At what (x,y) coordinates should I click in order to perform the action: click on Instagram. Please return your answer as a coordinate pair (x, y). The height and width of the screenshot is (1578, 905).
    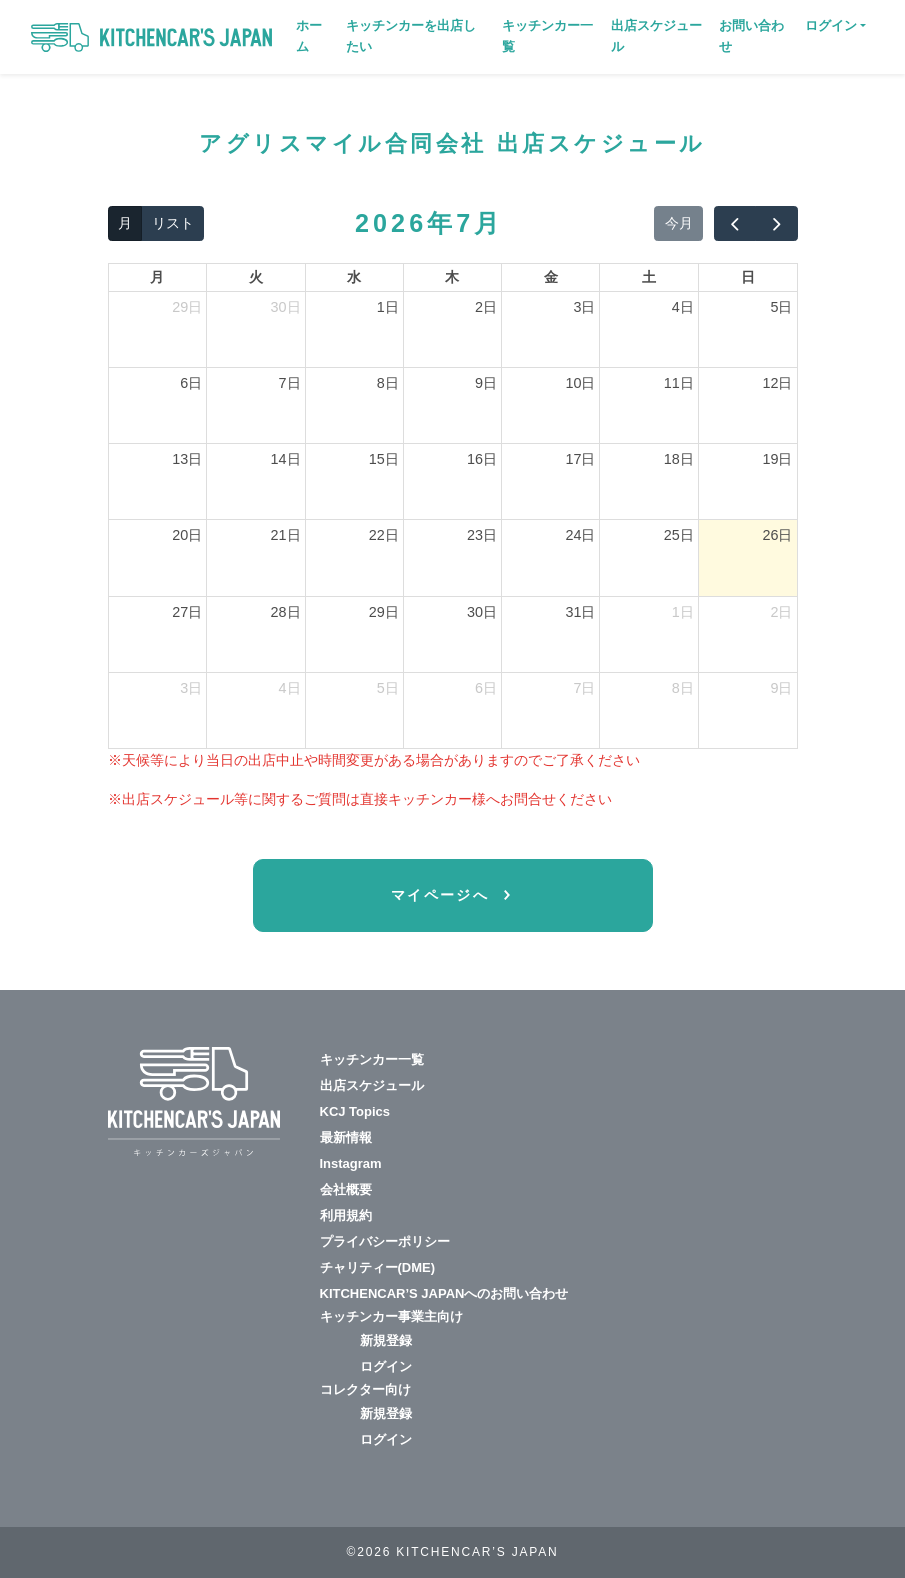
    Looking at the image, I should click on (351, 1163).